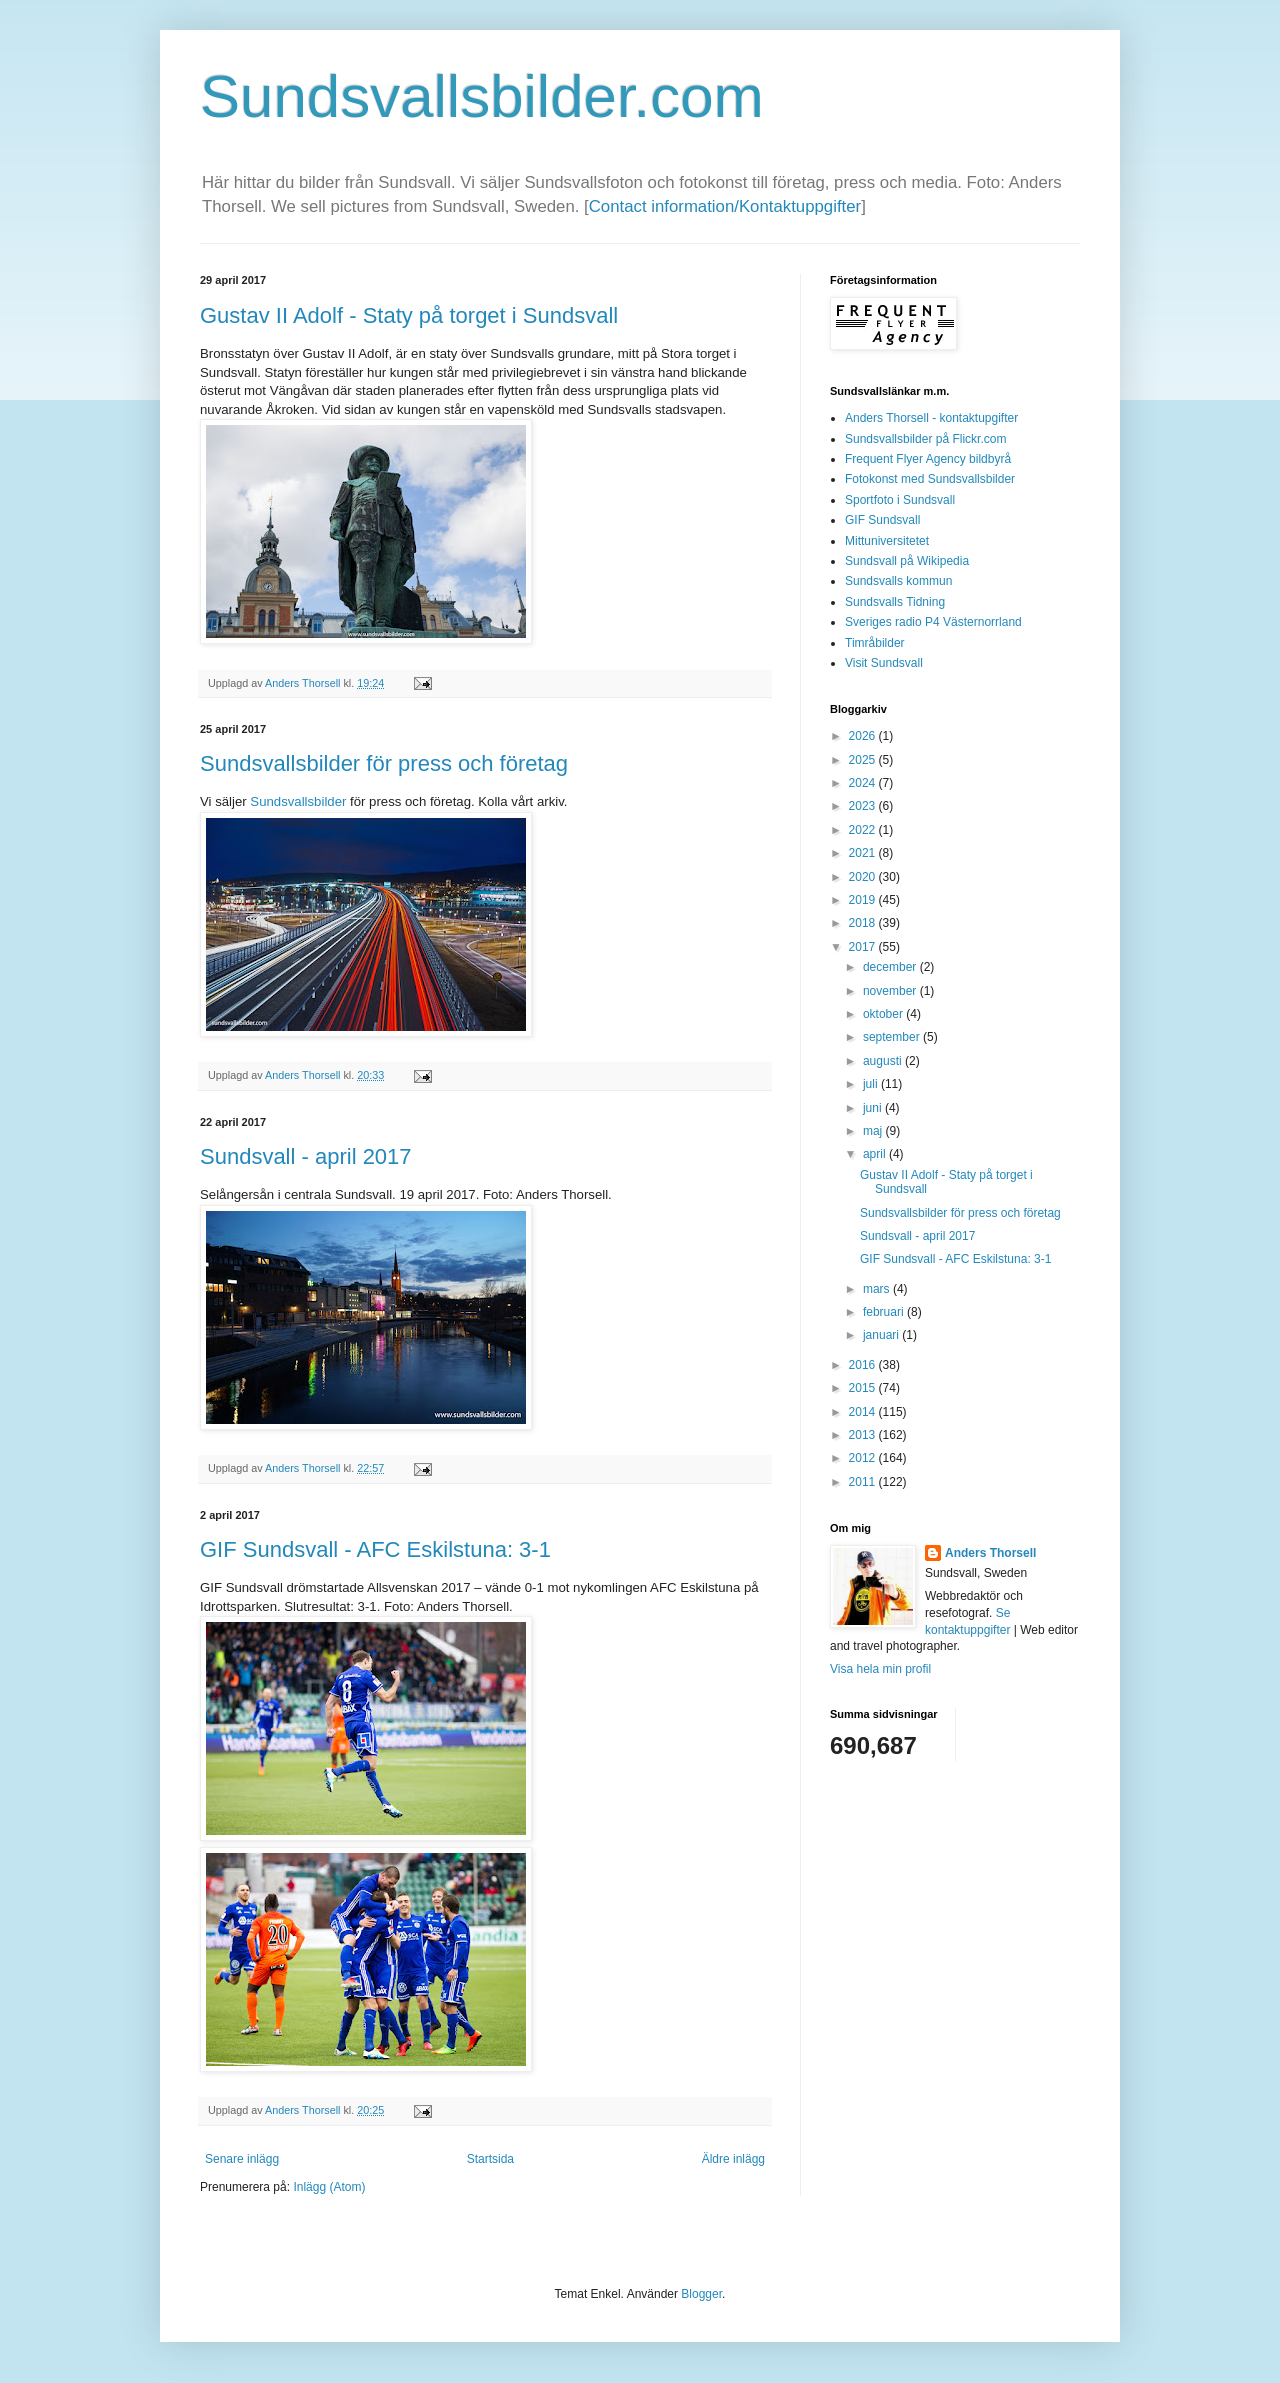  What do you see at coordinates (878, 1289) in the screenshot?
I see `mars` at bounding box center [878, 1289].